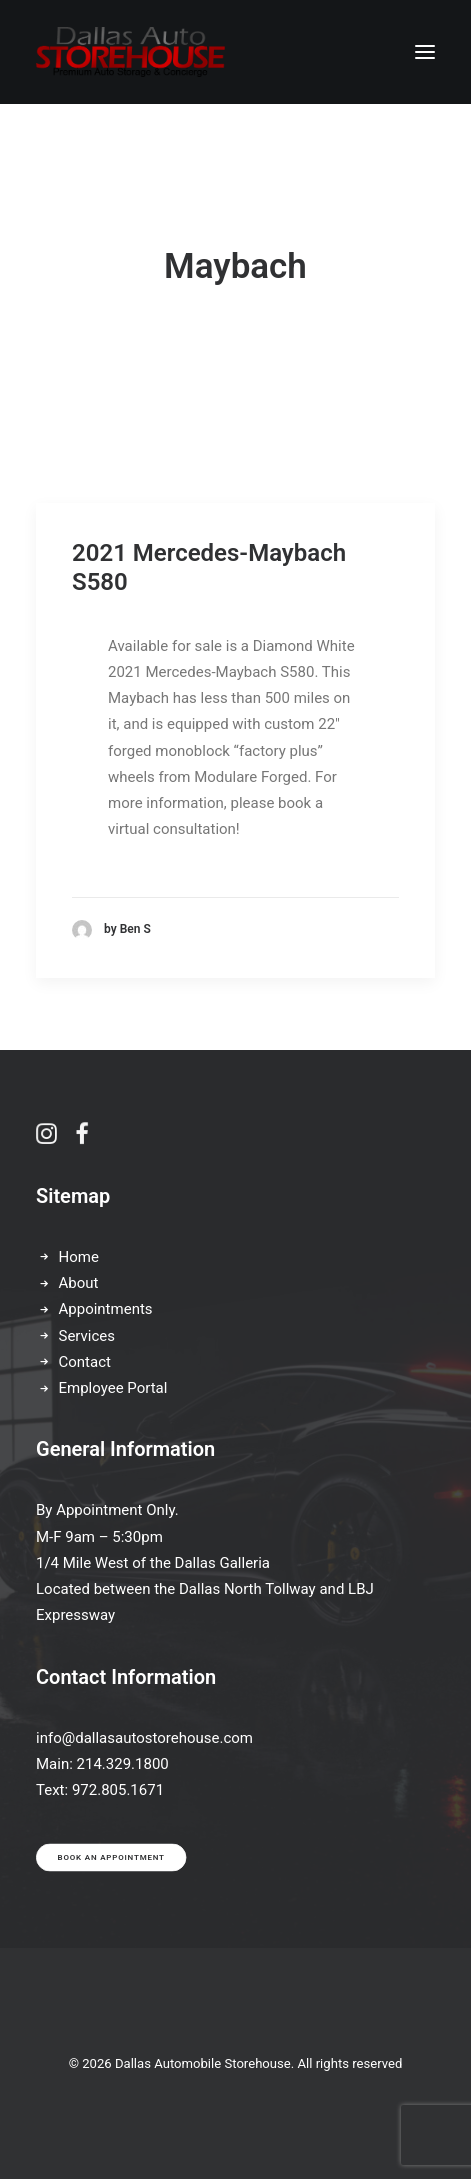  Describe the element at coordinates (425, 52) in the screenshot. I see `[button]` at that location.